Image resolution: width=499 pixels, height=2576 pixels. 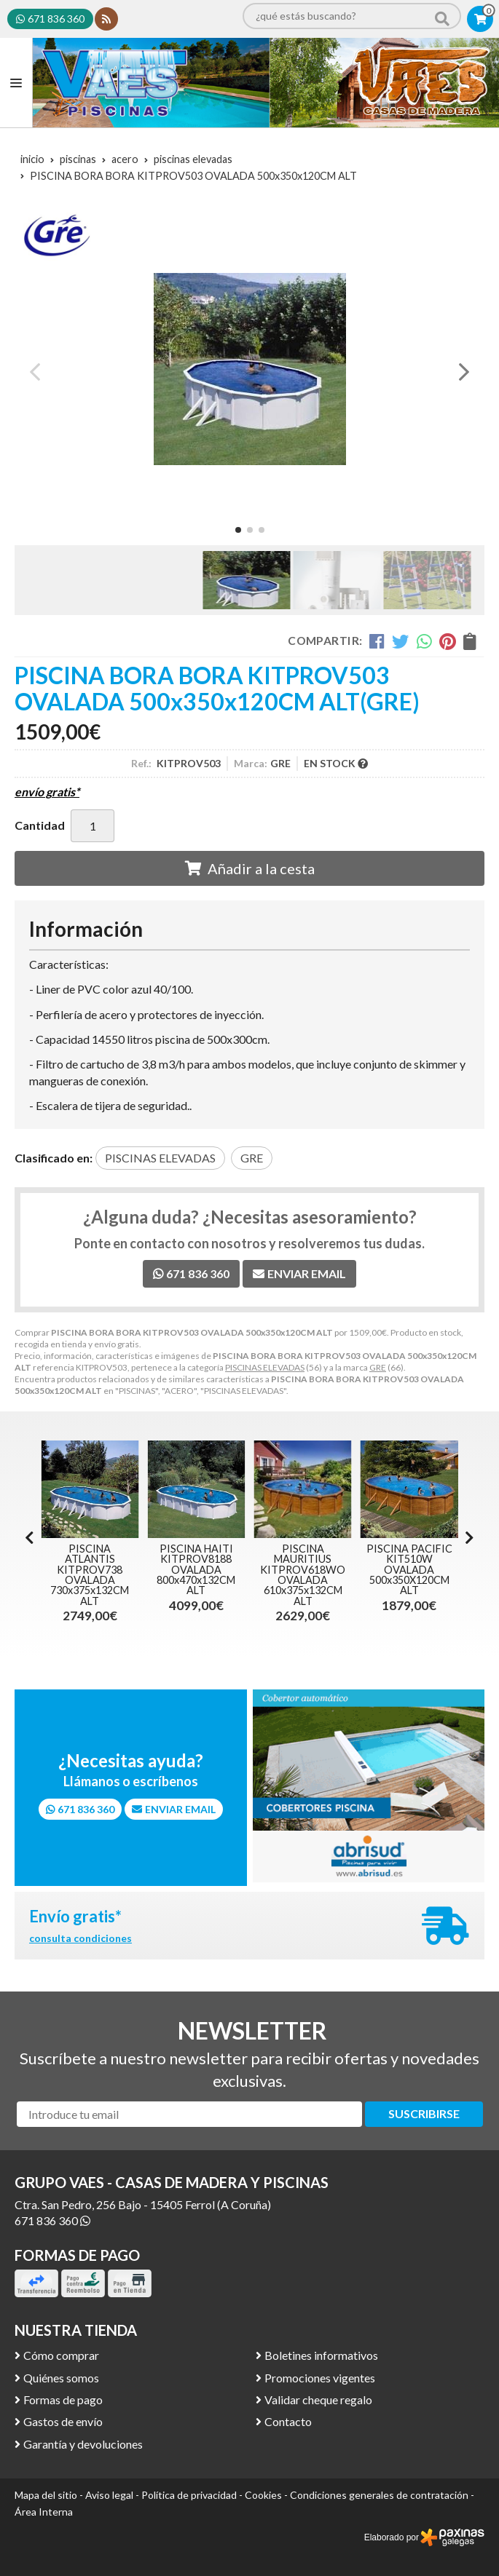 I want to click on PISCINA HAITI KITPROV8188 OVALADA 800x470x132CM ALT, so click(x=290, y=1569).